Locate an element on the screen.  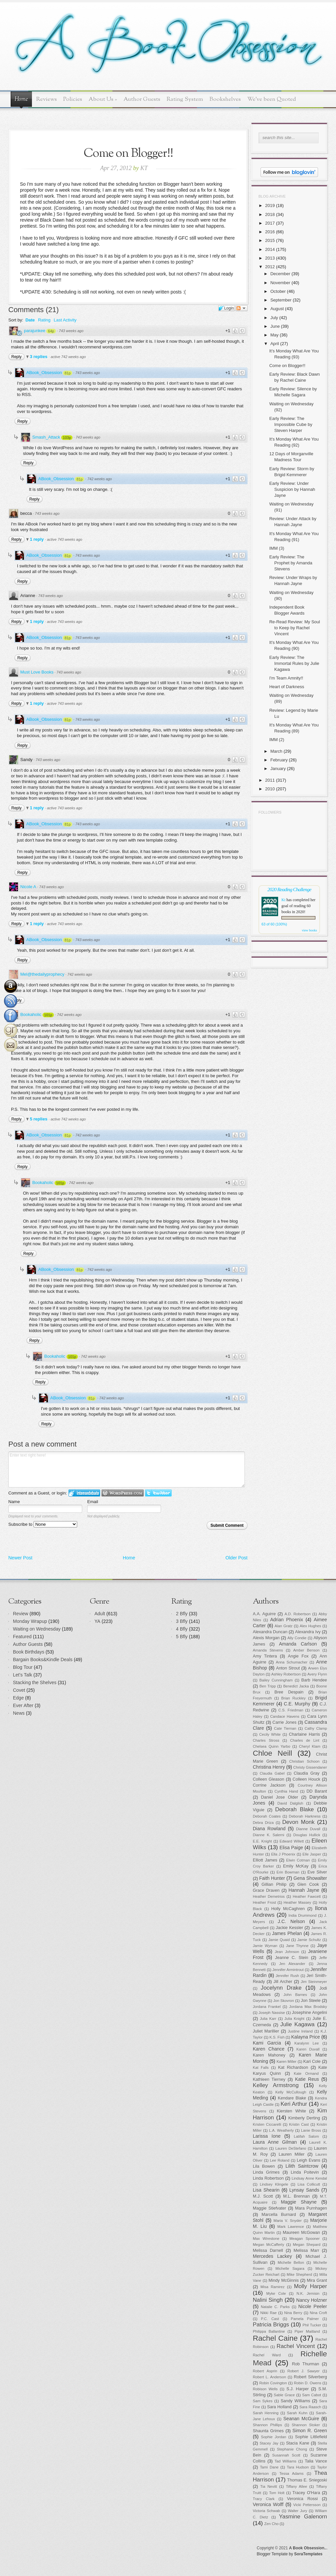
Review is located at coordinates (20, 1613).